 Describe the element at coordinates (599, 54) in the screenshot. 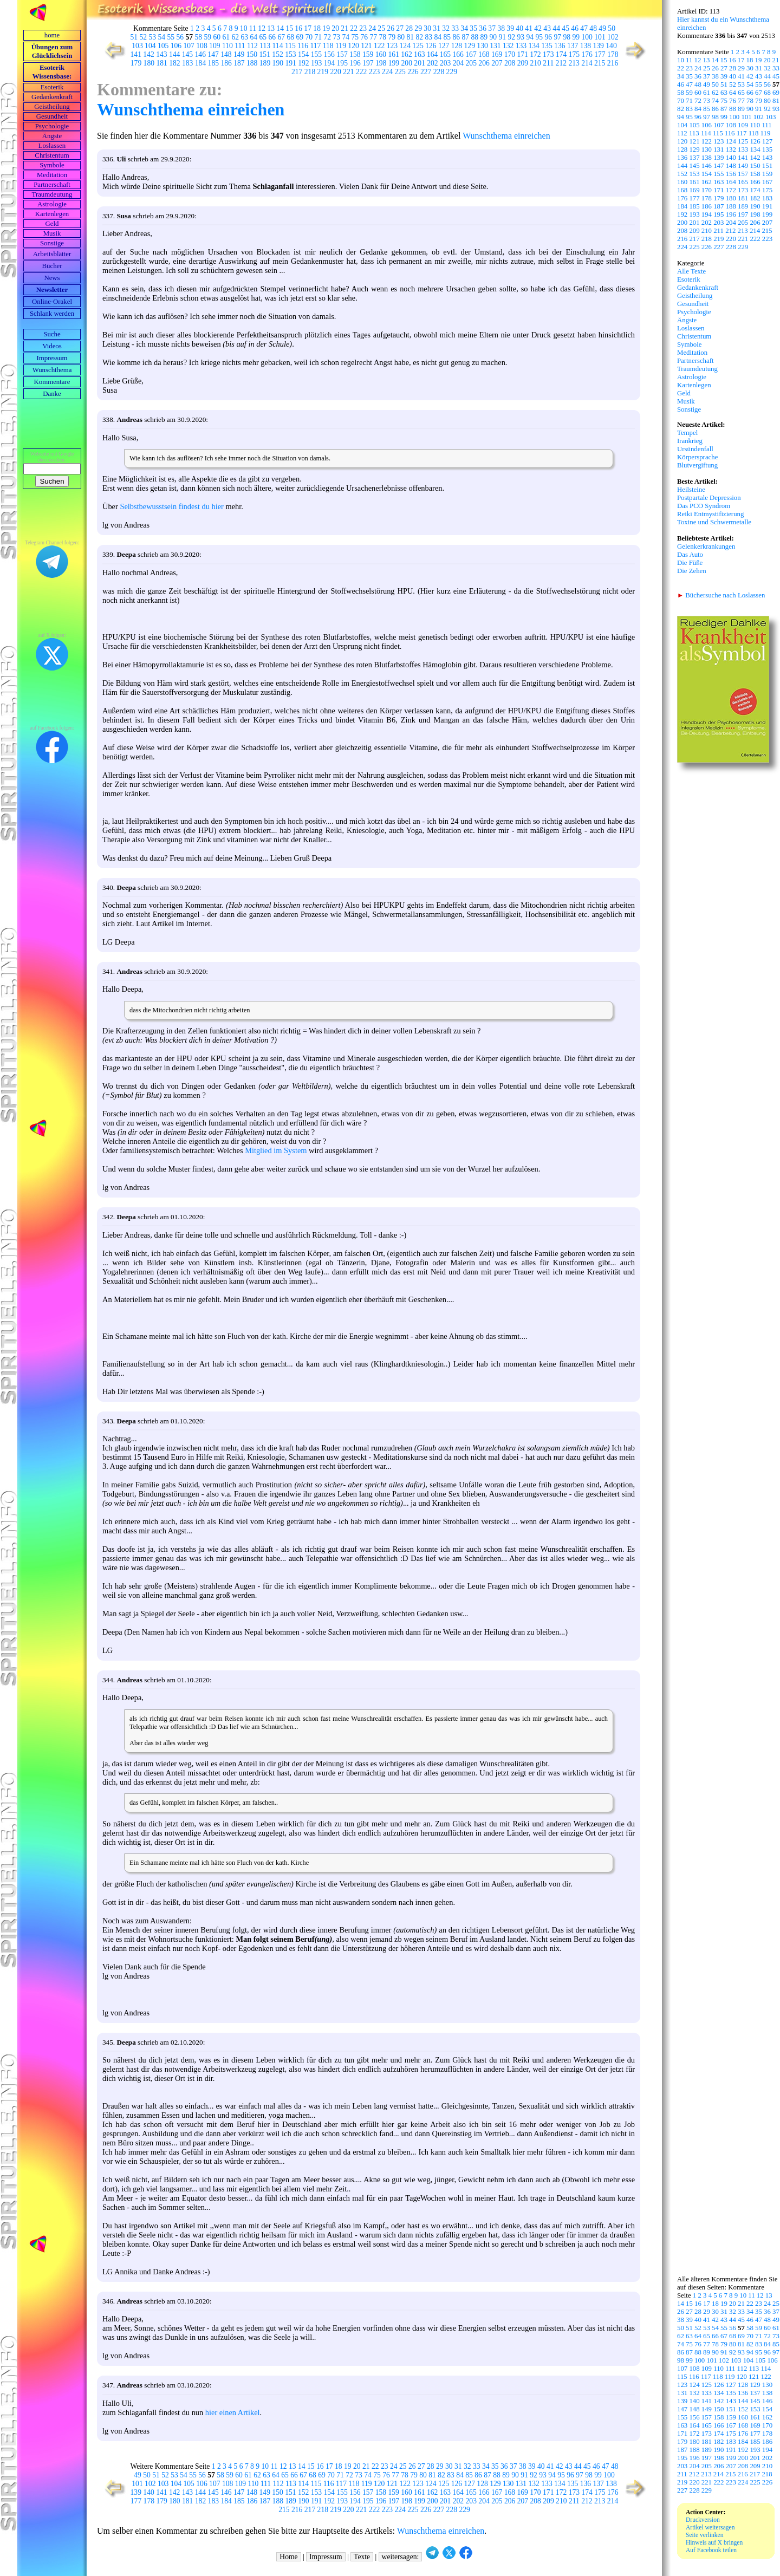

I see `177` at that location.